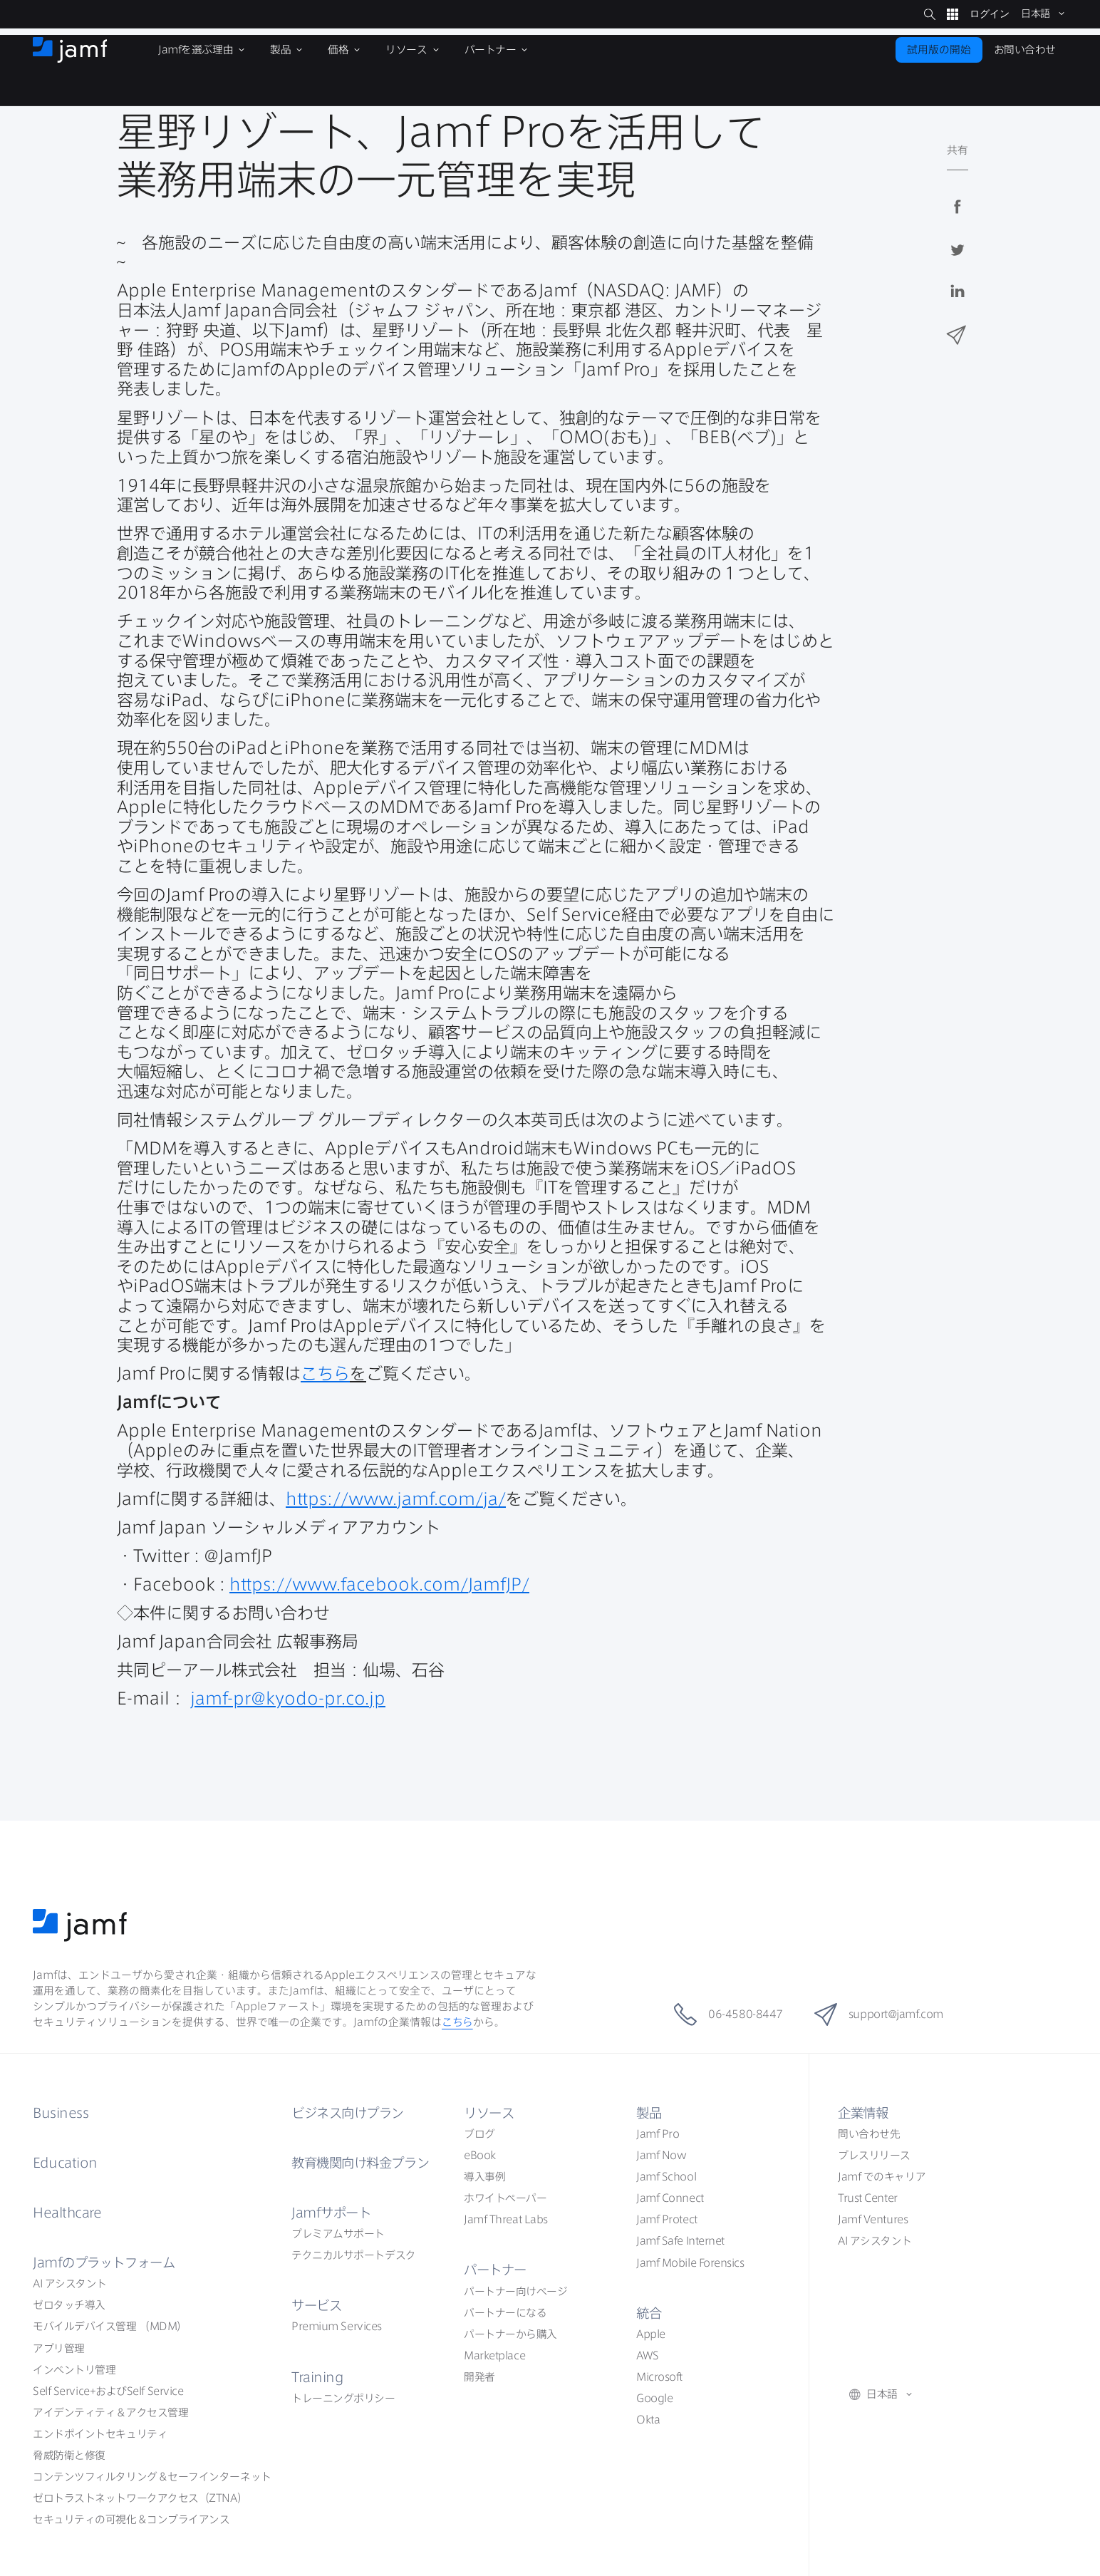 The image size is (1100, 2576). Describe the element at coordinates (648, 2112) in the screenshot. I see `製品` at that location.